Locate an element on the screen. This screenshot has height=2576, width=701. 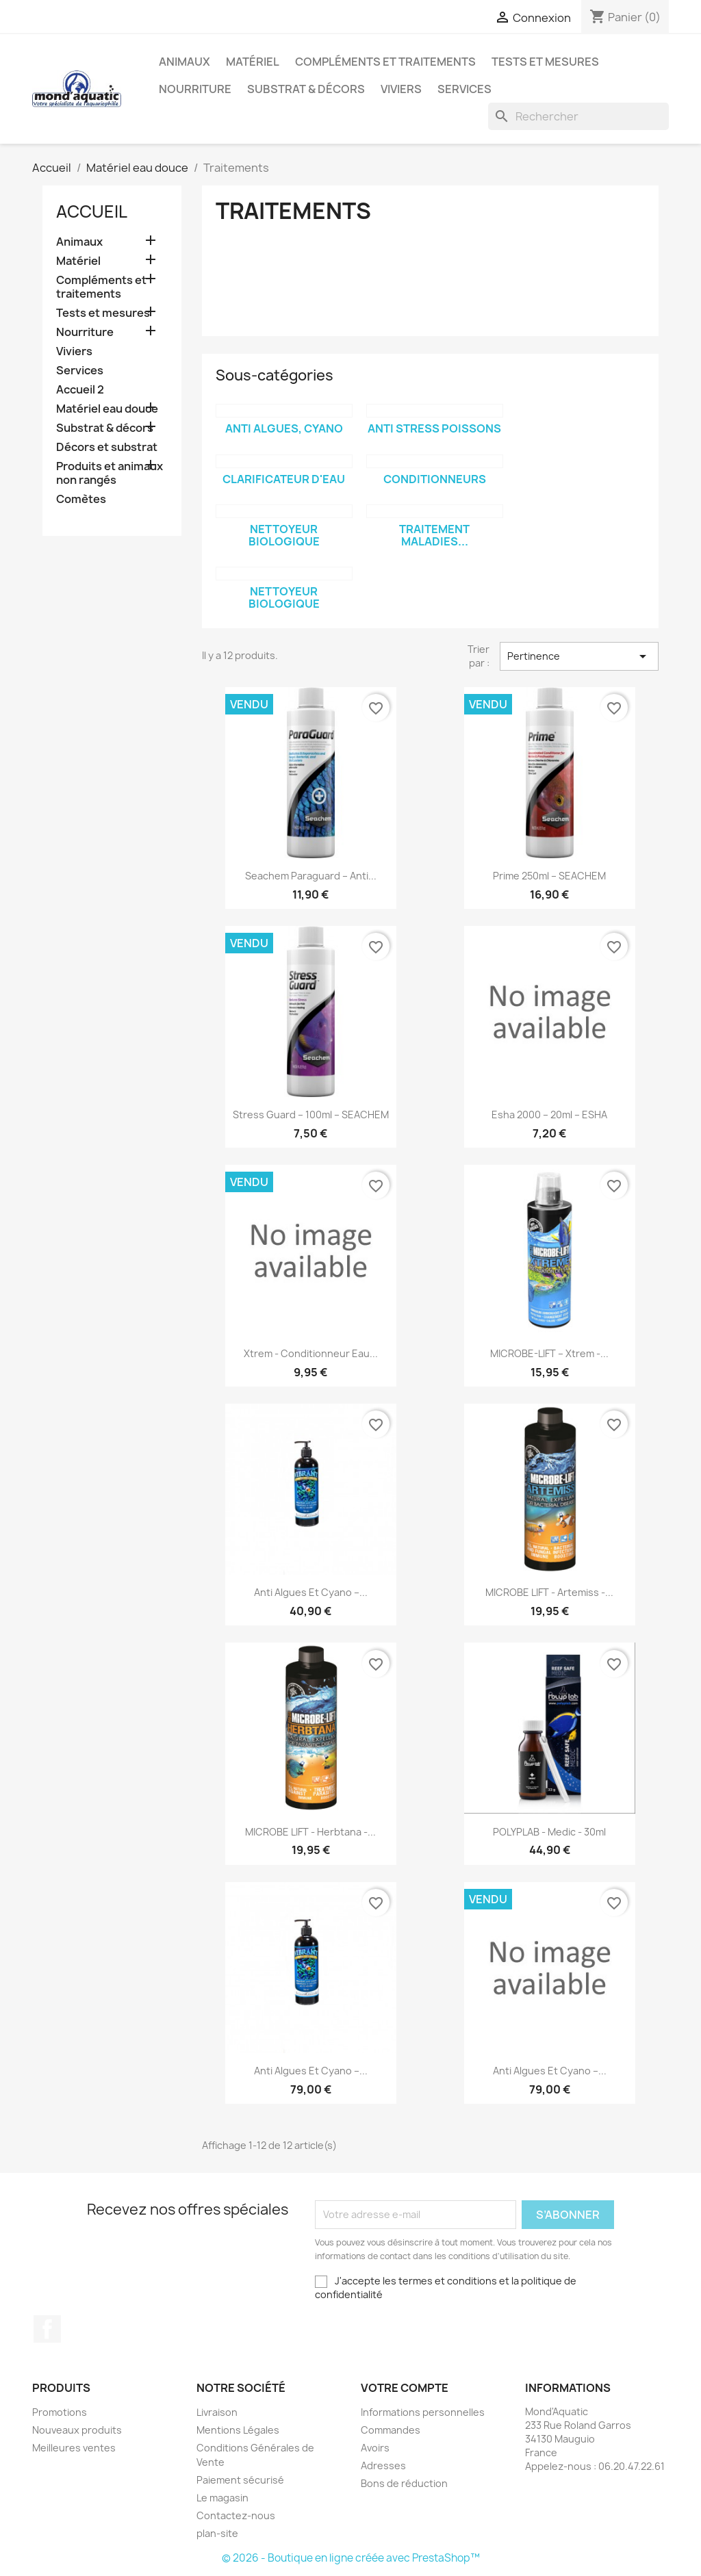
plan-site is located at coordinates (217, 2533).